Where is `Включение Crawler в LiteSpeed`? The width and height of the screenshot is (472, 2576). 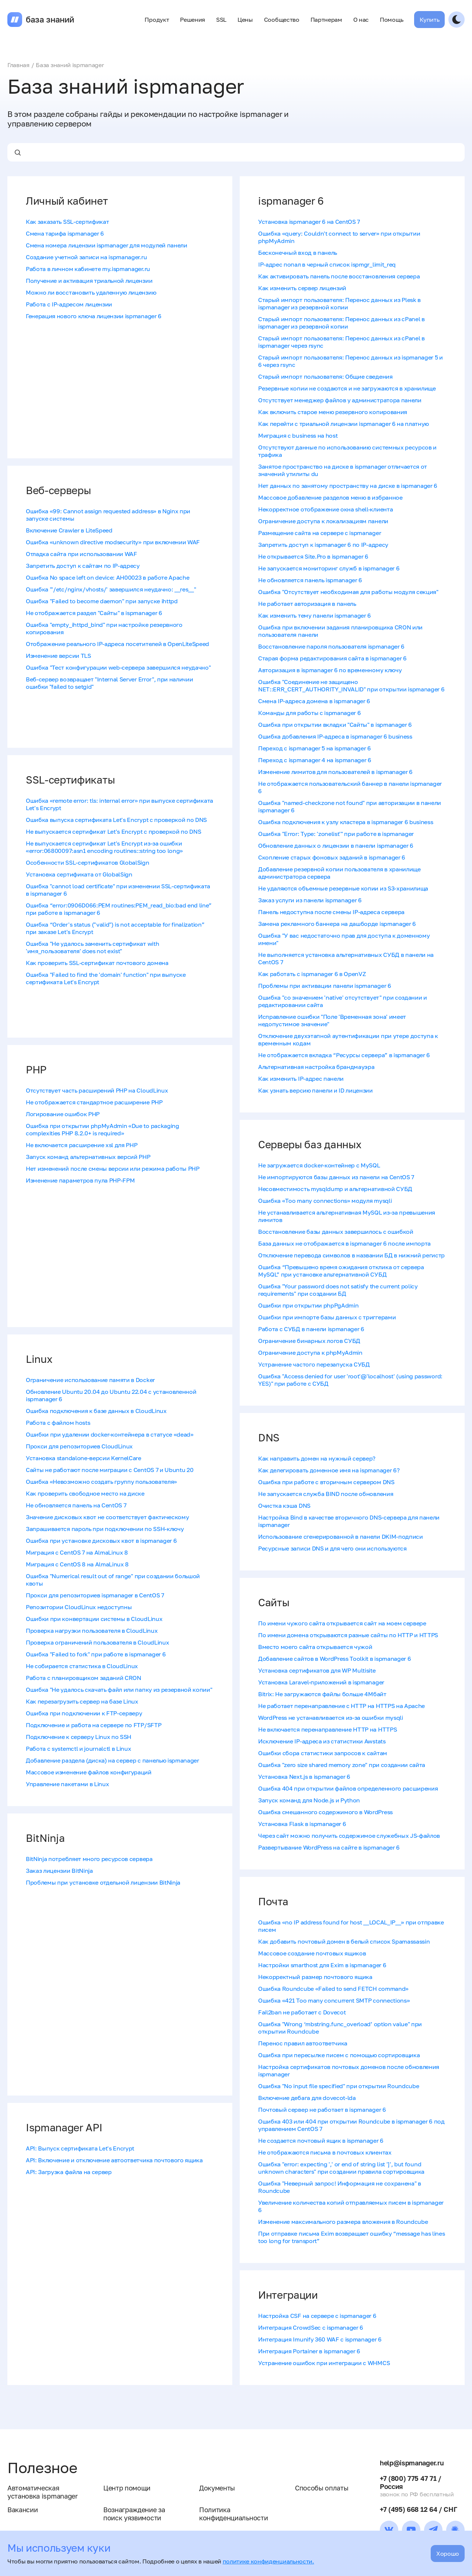 Включение Crawler в LiteSpeed is located at coordinates (69, 530).